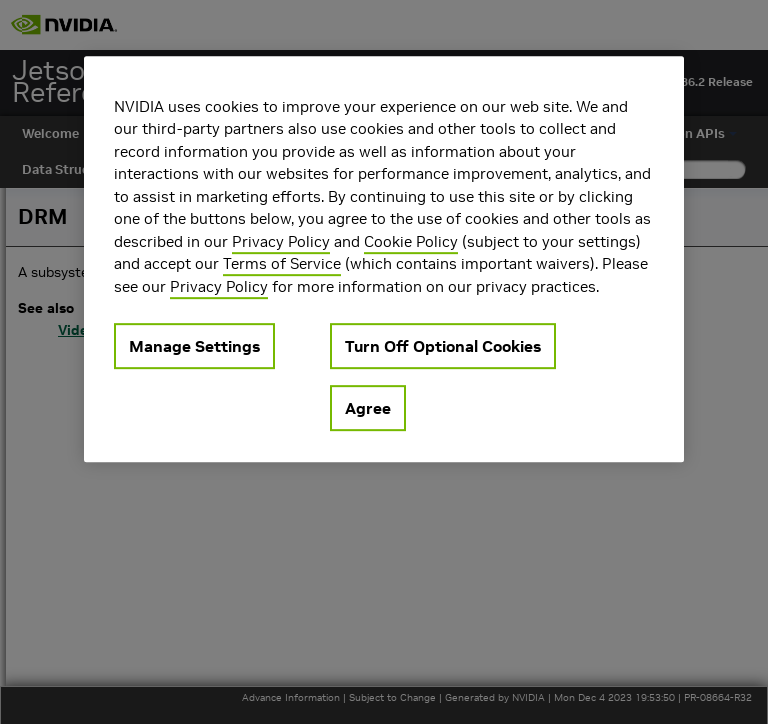 Image resolution: width=768 pixels, height=724 pixels. I want to click on [region], so click(384, 259).